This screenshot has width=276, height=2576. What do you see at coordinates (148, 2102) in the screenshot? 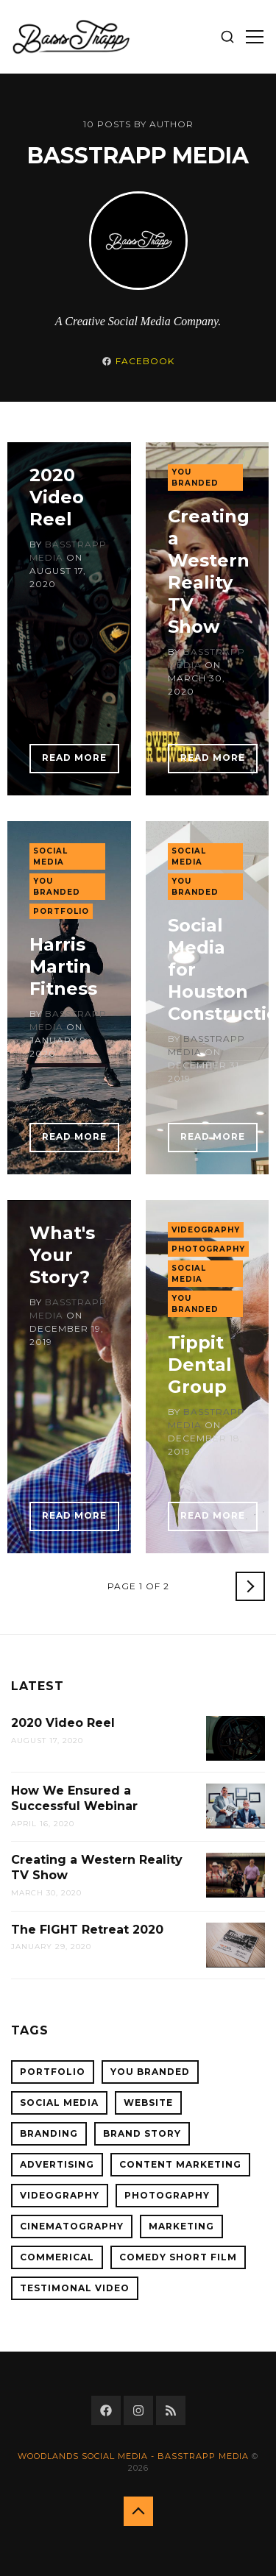
I see `Website` at bounding box center [148, 2102].